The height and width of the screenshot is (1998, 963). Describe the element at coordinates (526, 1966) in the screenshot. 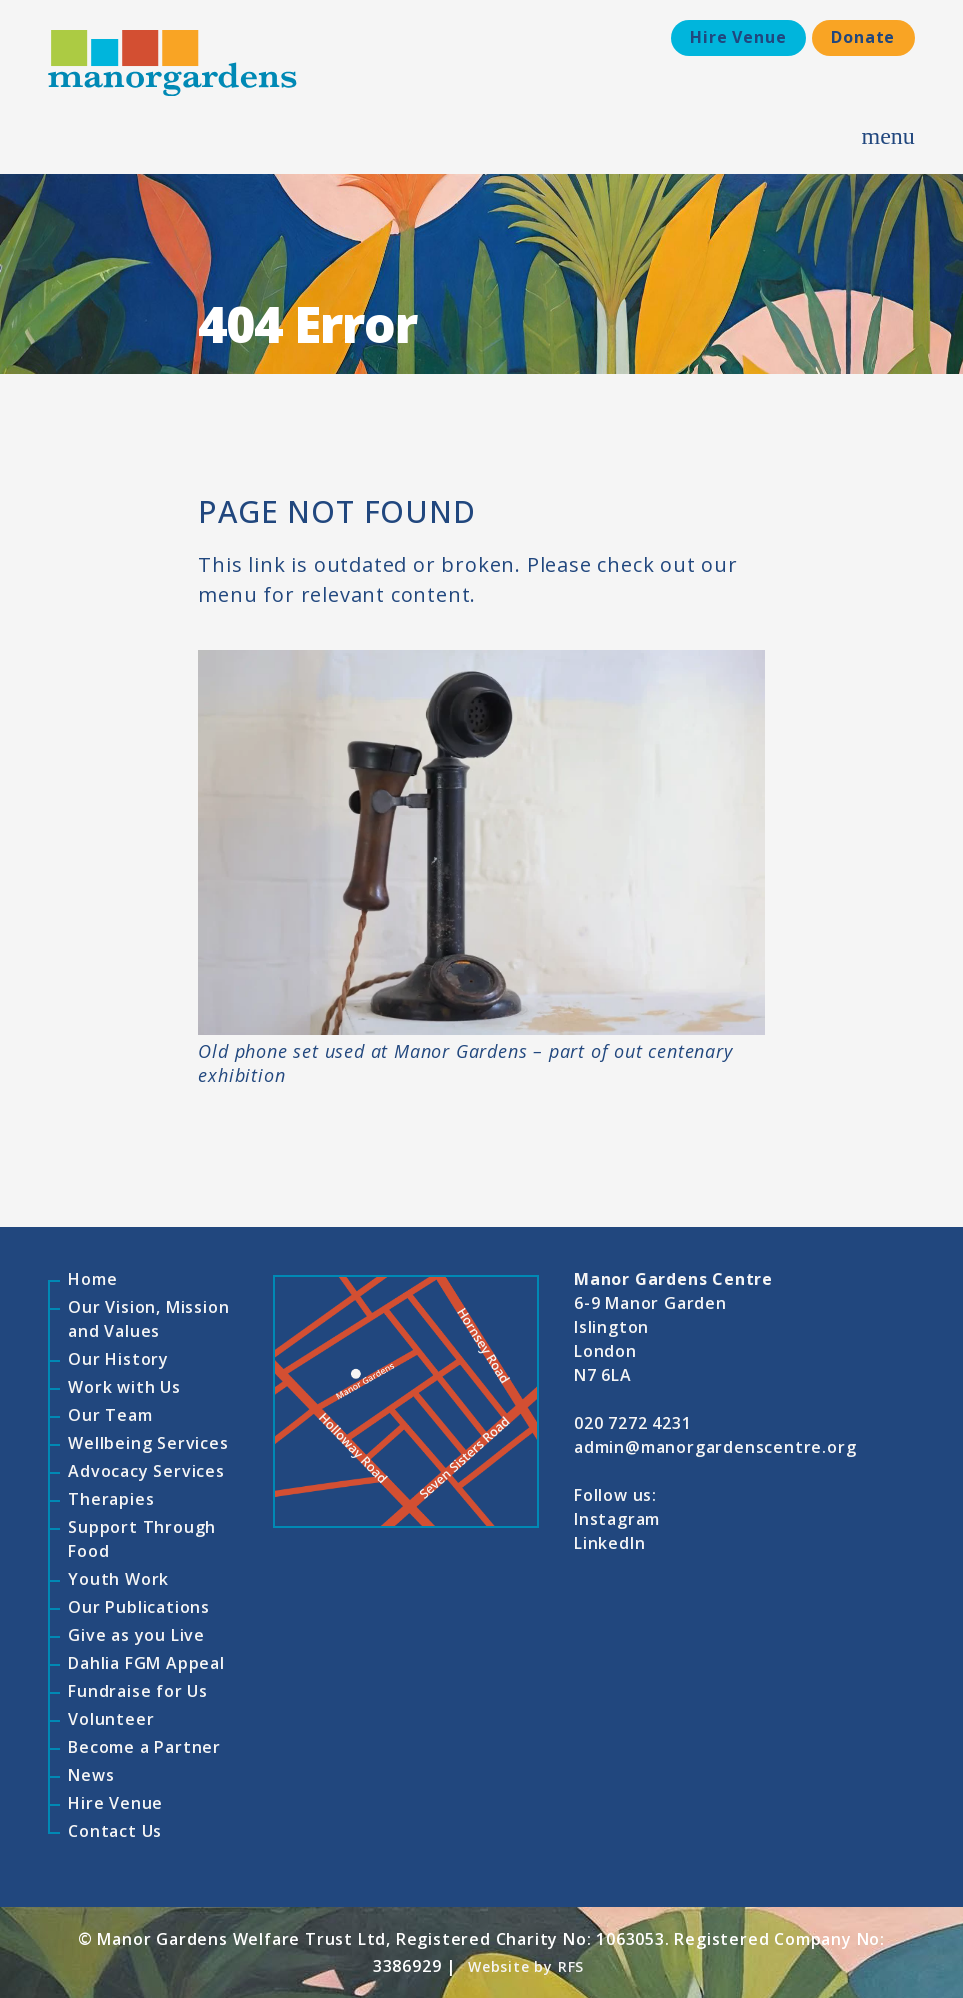

I see `Website by RFS` at that location.